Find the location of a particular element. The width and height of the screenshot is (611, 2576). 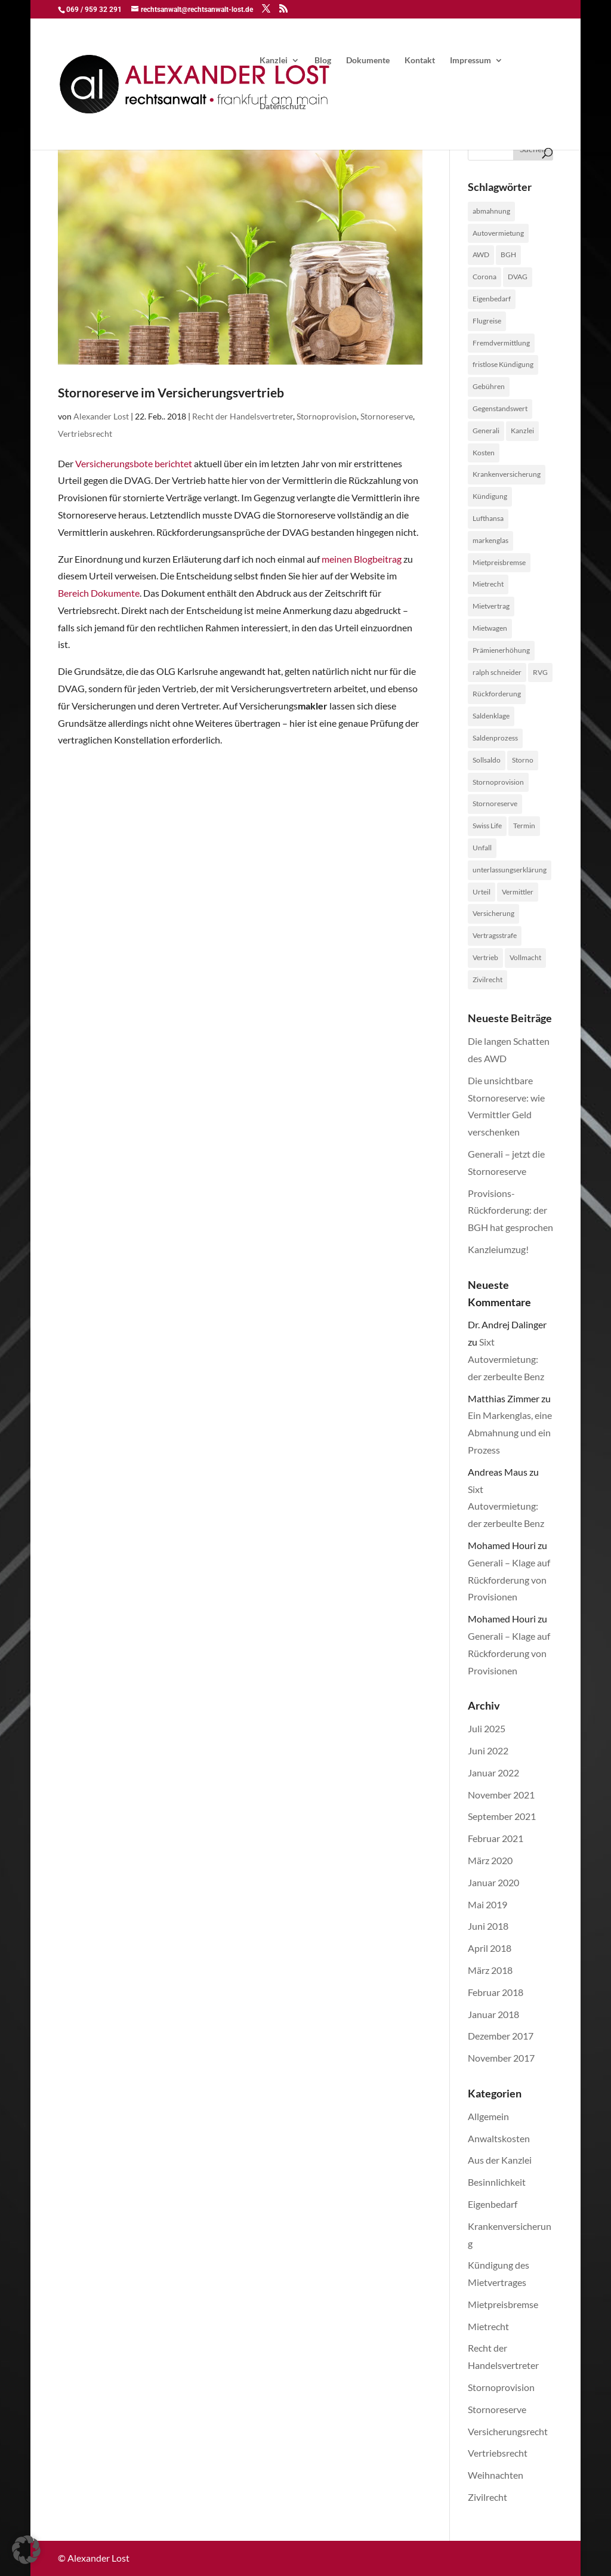

Gegenstandswert [Gegenstandswert (1 Eintrag)] is located at coordinates (500, 408).